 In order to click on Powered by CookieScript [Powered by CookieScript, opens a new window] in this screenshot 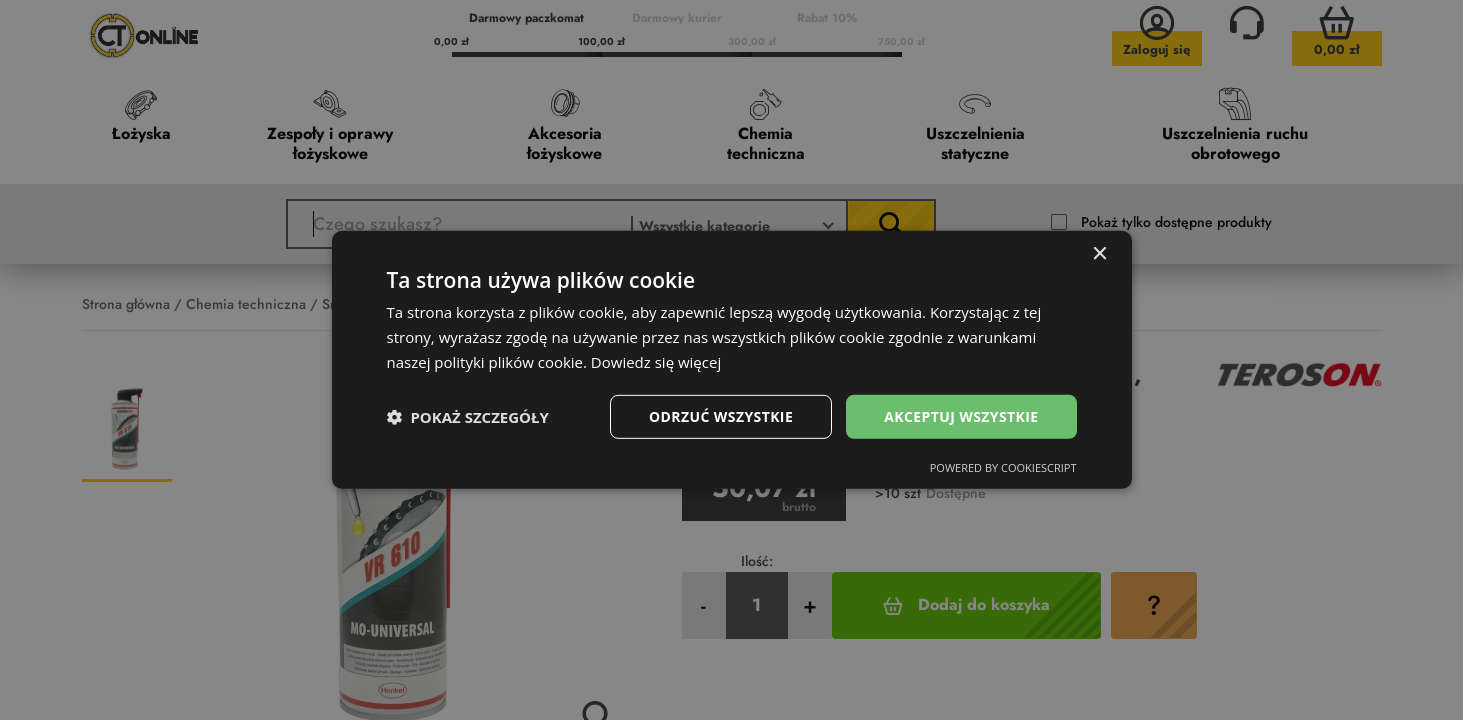, I will do `click(1003, 467)`.